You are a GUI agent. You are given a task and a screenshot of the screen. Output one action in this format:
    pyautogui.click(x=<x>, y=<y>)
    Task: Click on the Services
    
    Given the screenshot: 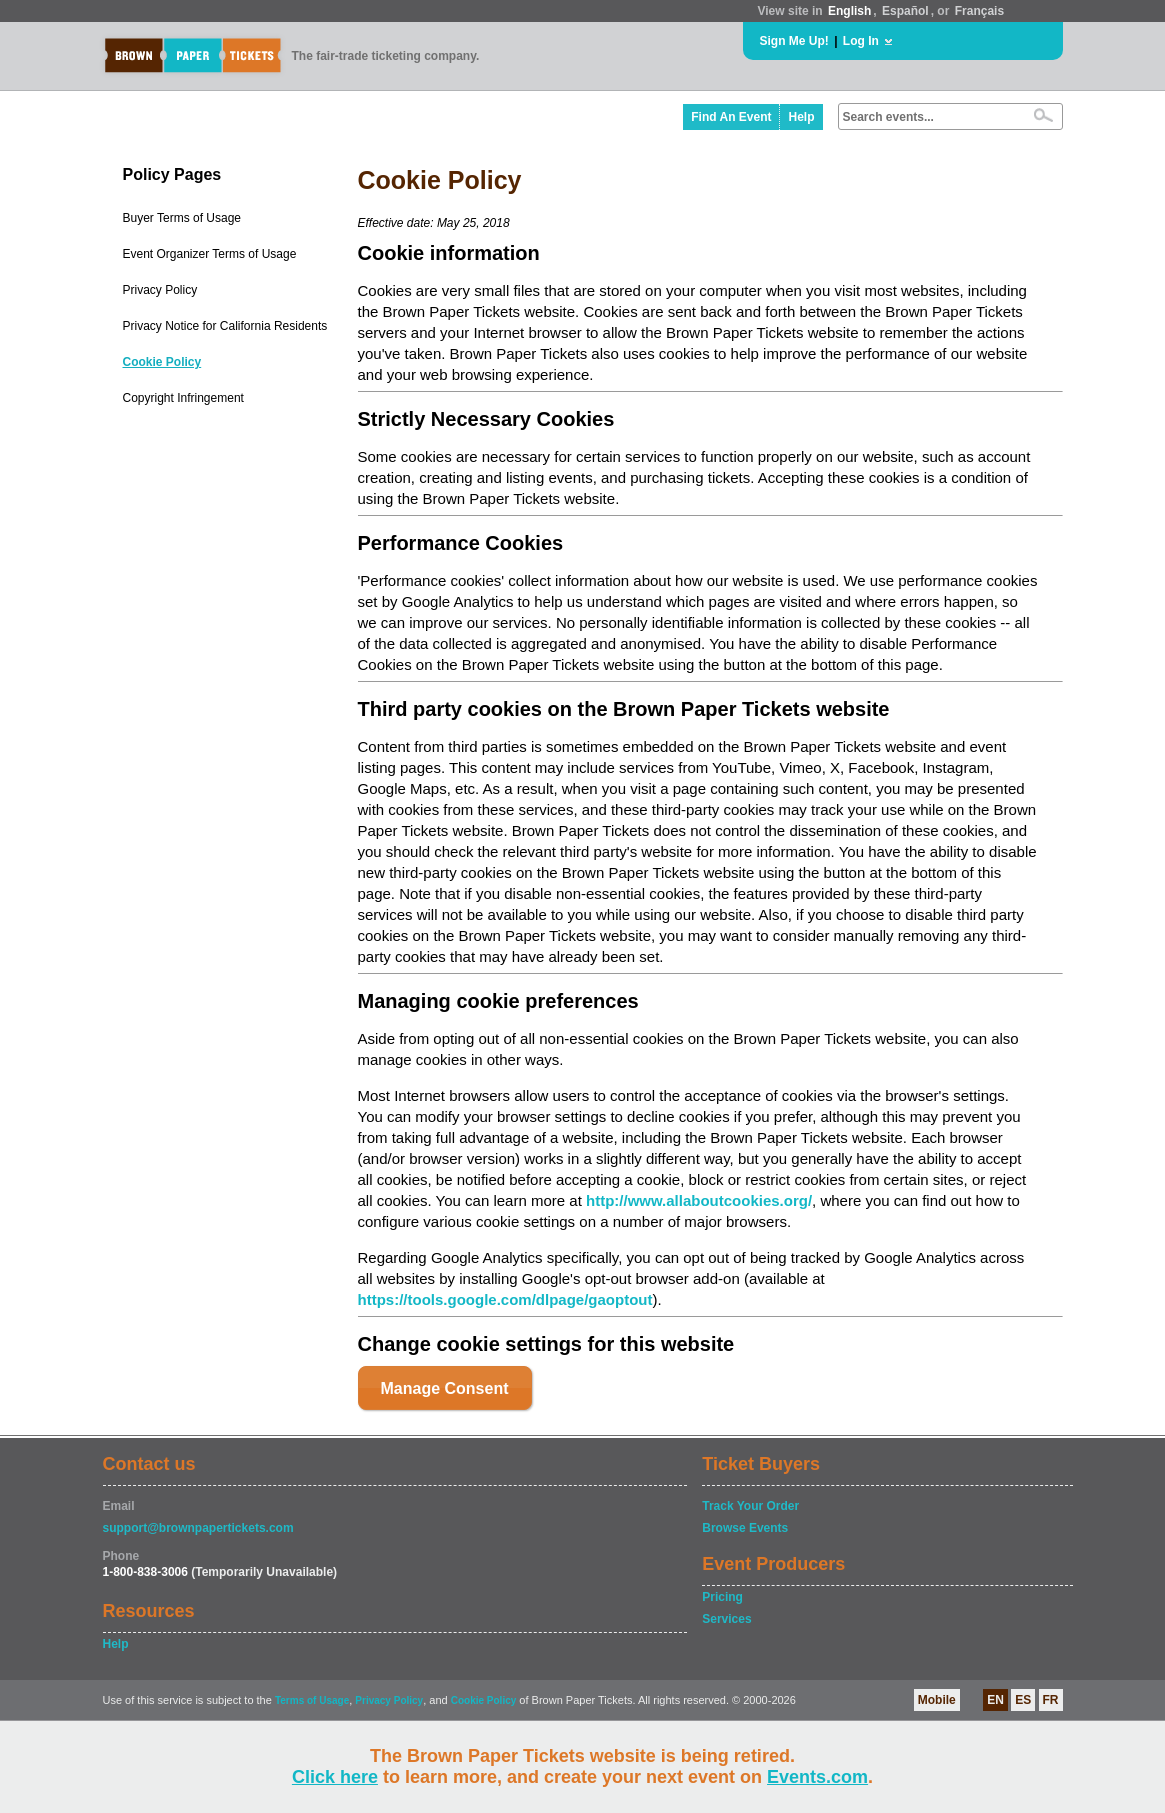 What is the action you would take?
    pyautogui.click(x=726, y=1619)
    